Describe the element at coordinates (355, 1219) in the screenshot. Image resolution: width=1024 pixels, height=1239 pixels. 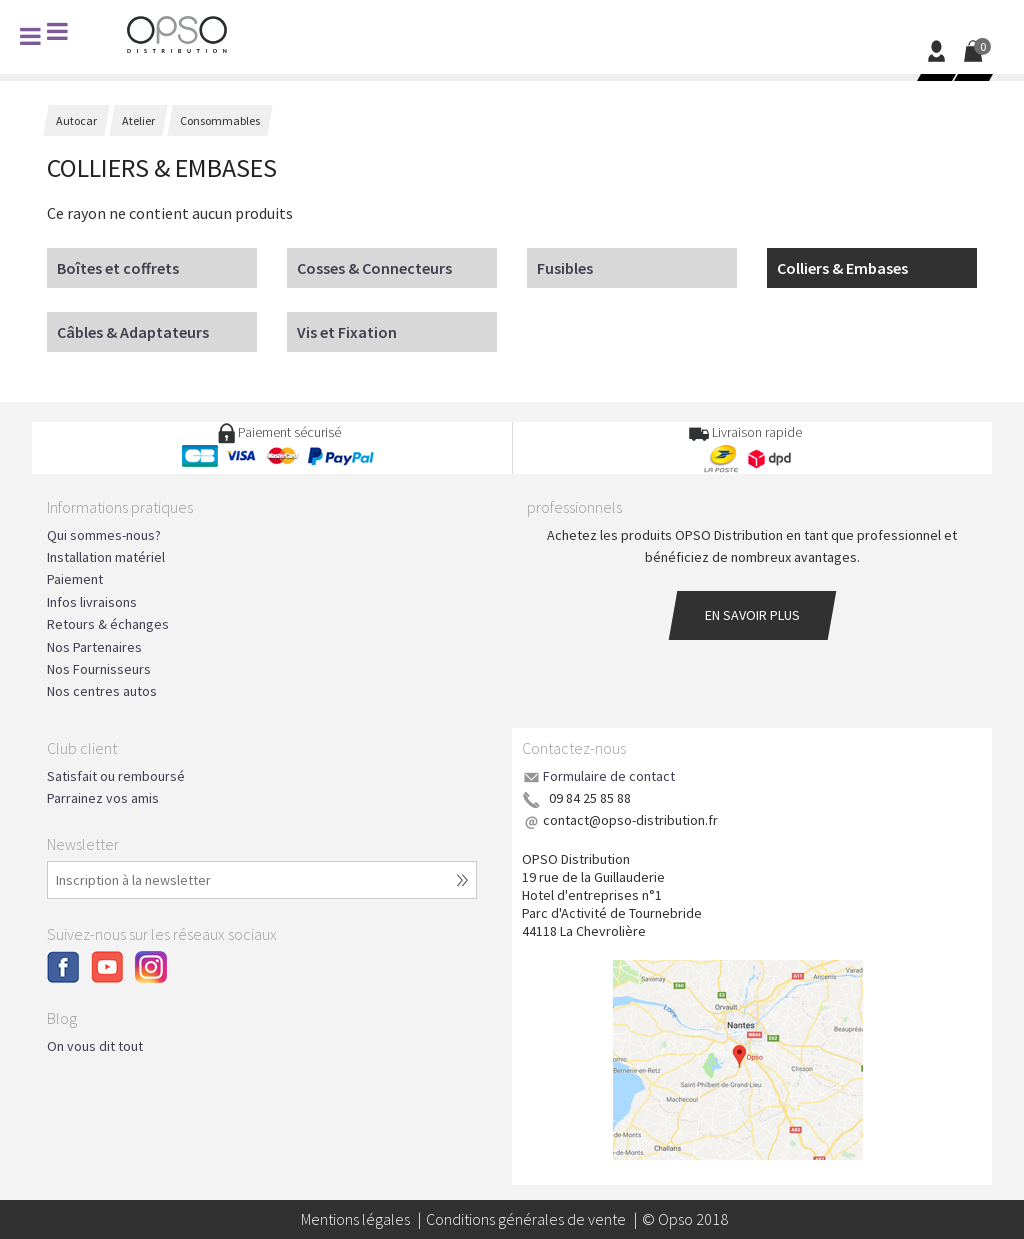
I see `Mentions légales` at that location.